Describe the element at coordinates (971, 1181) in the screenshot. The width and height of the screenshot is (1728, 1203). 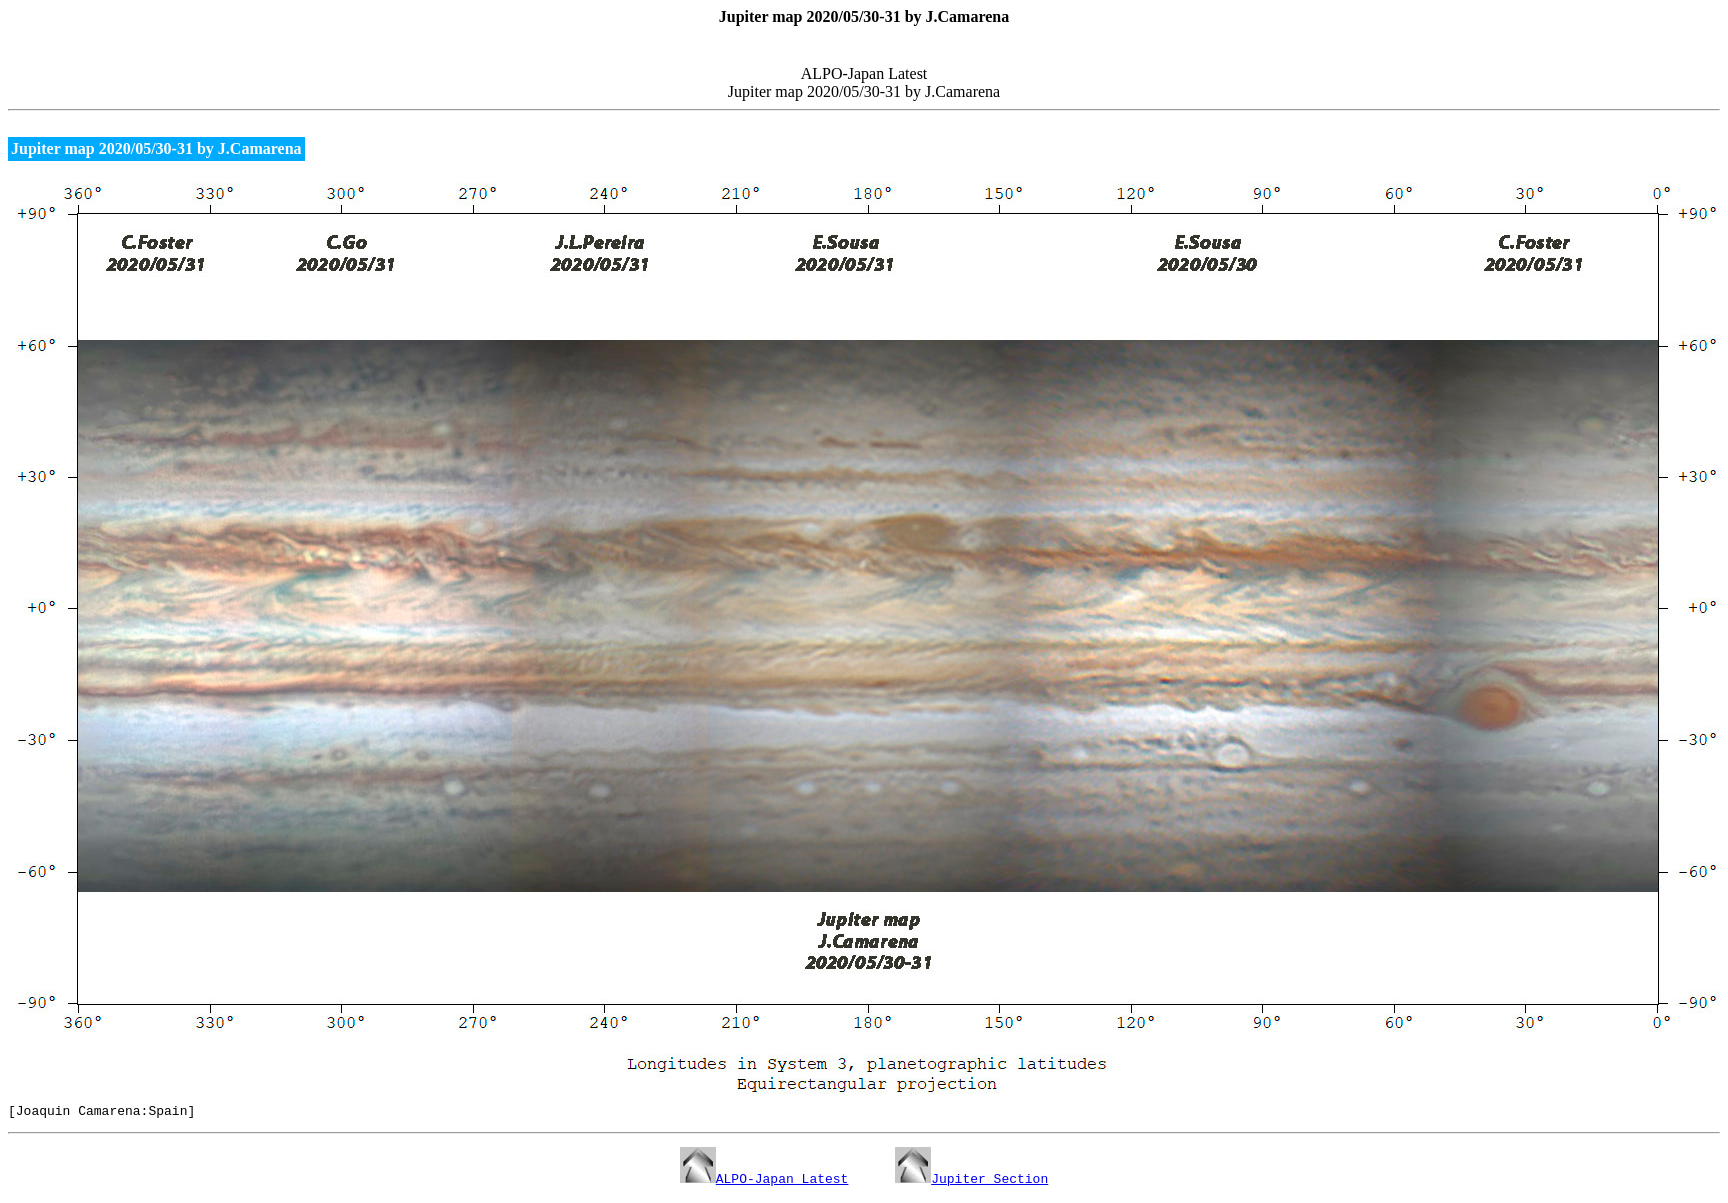
I see `Jupiter Section` at that location.